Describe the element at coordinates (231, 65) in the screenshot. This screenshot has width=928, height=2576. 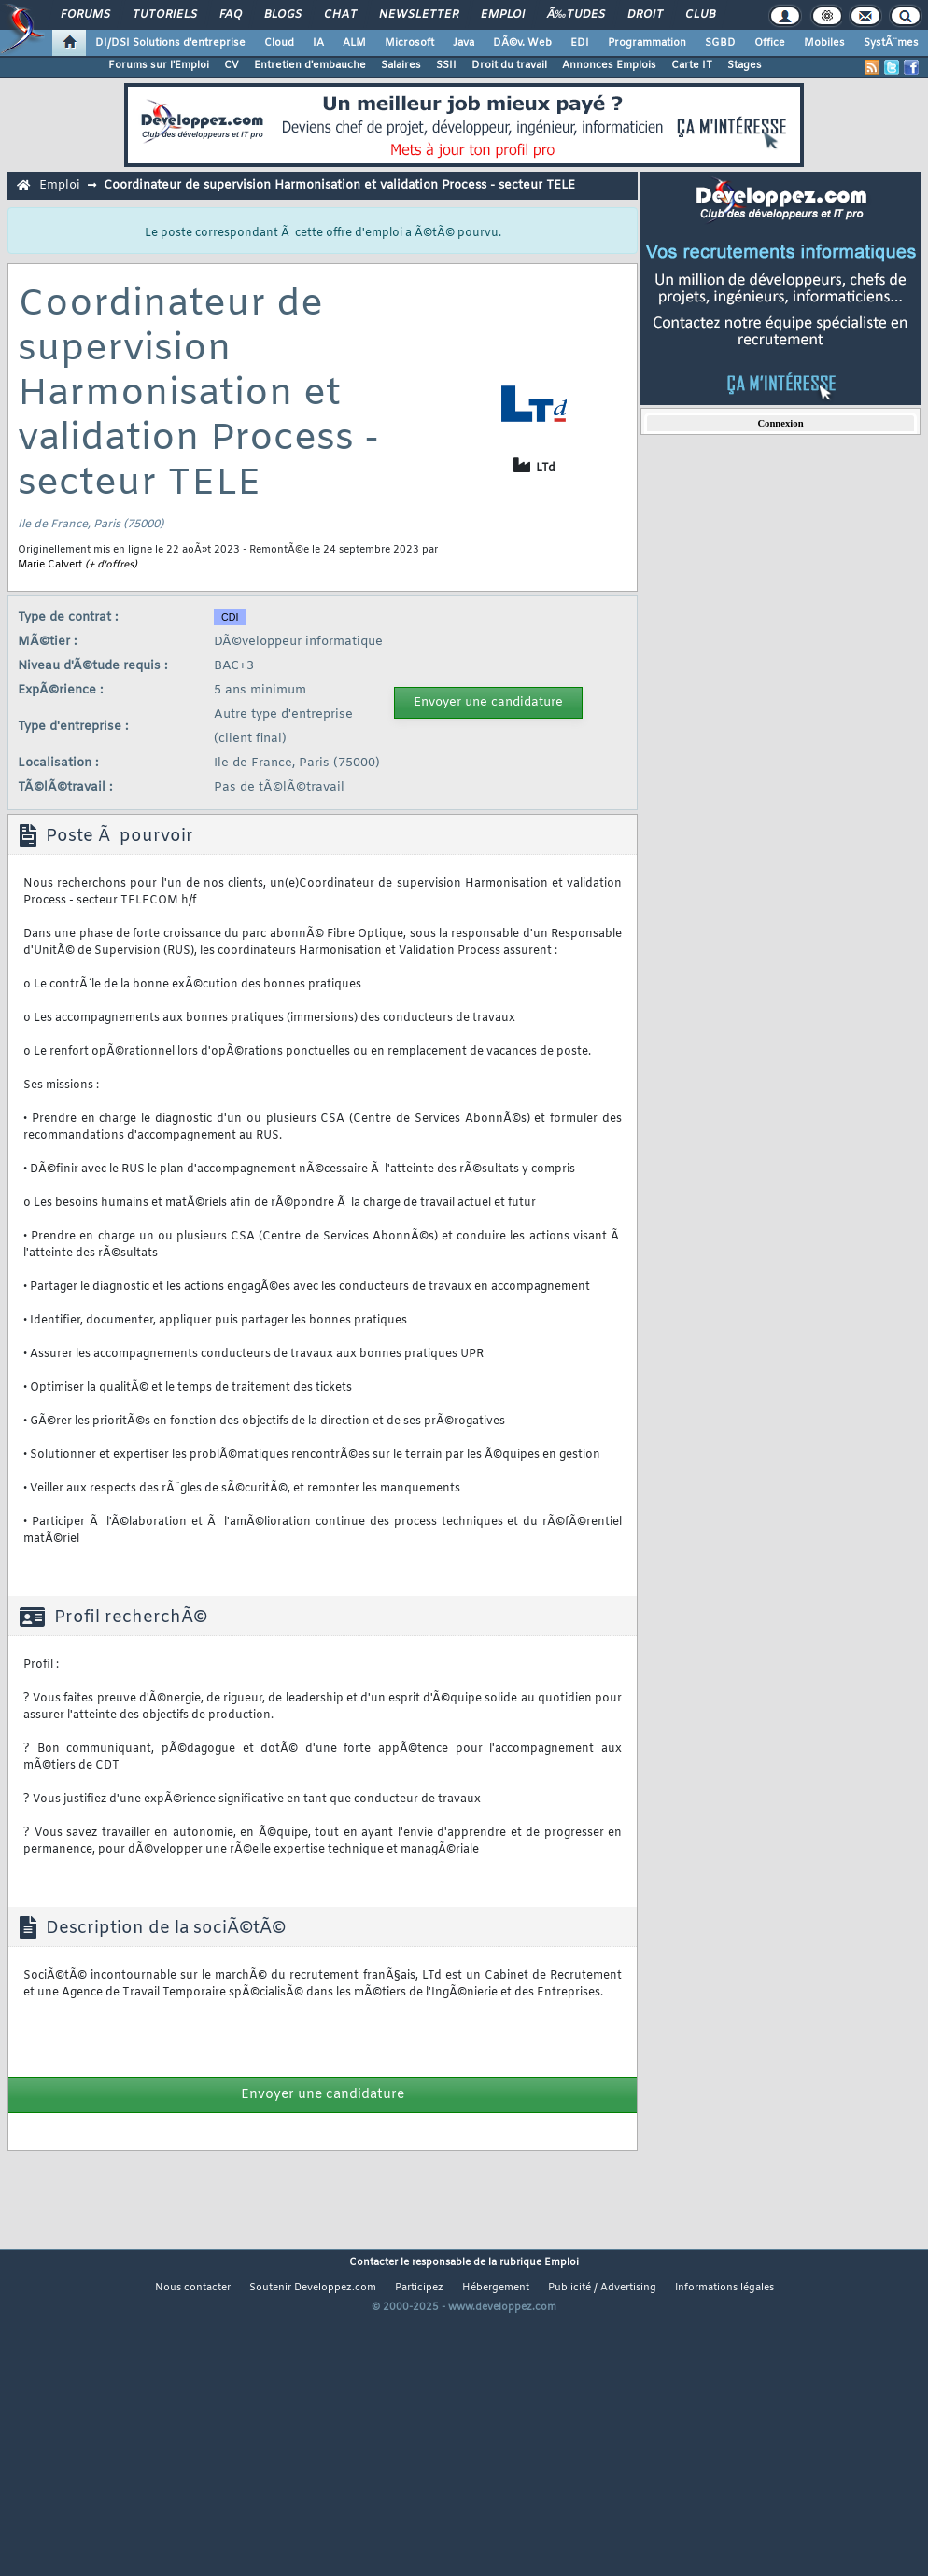
I see `CV` at that location.